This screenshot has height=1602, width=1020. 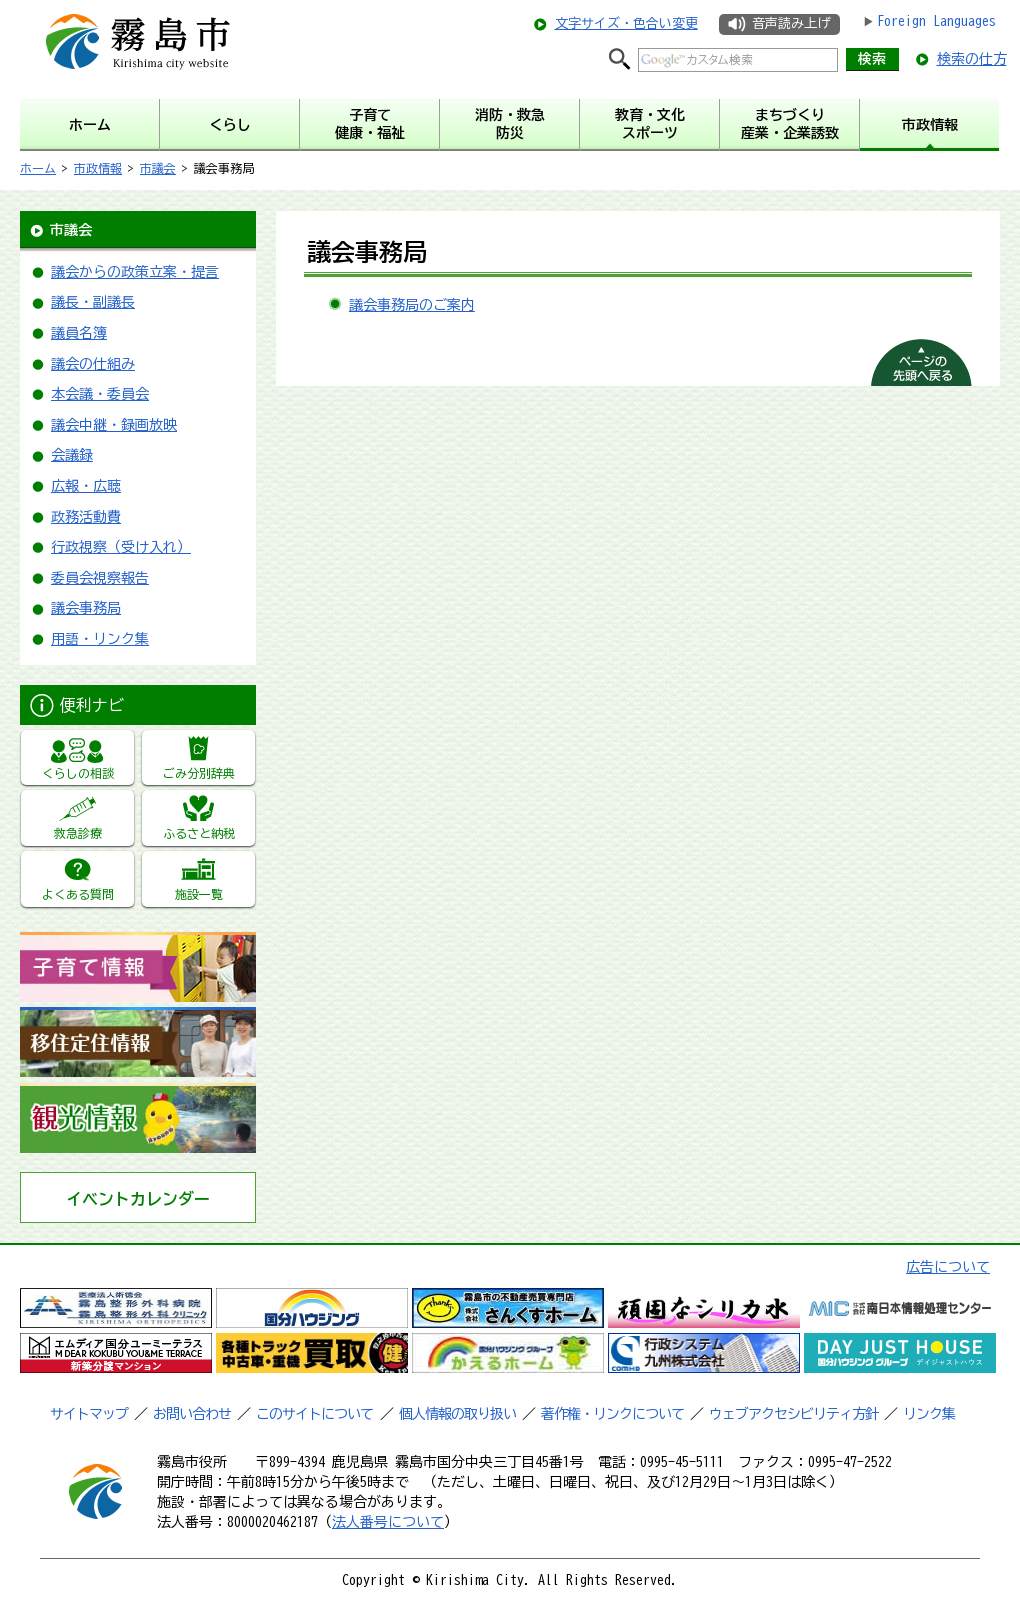 I want to click on 音声読み上げ, so click(x=791, y=23).